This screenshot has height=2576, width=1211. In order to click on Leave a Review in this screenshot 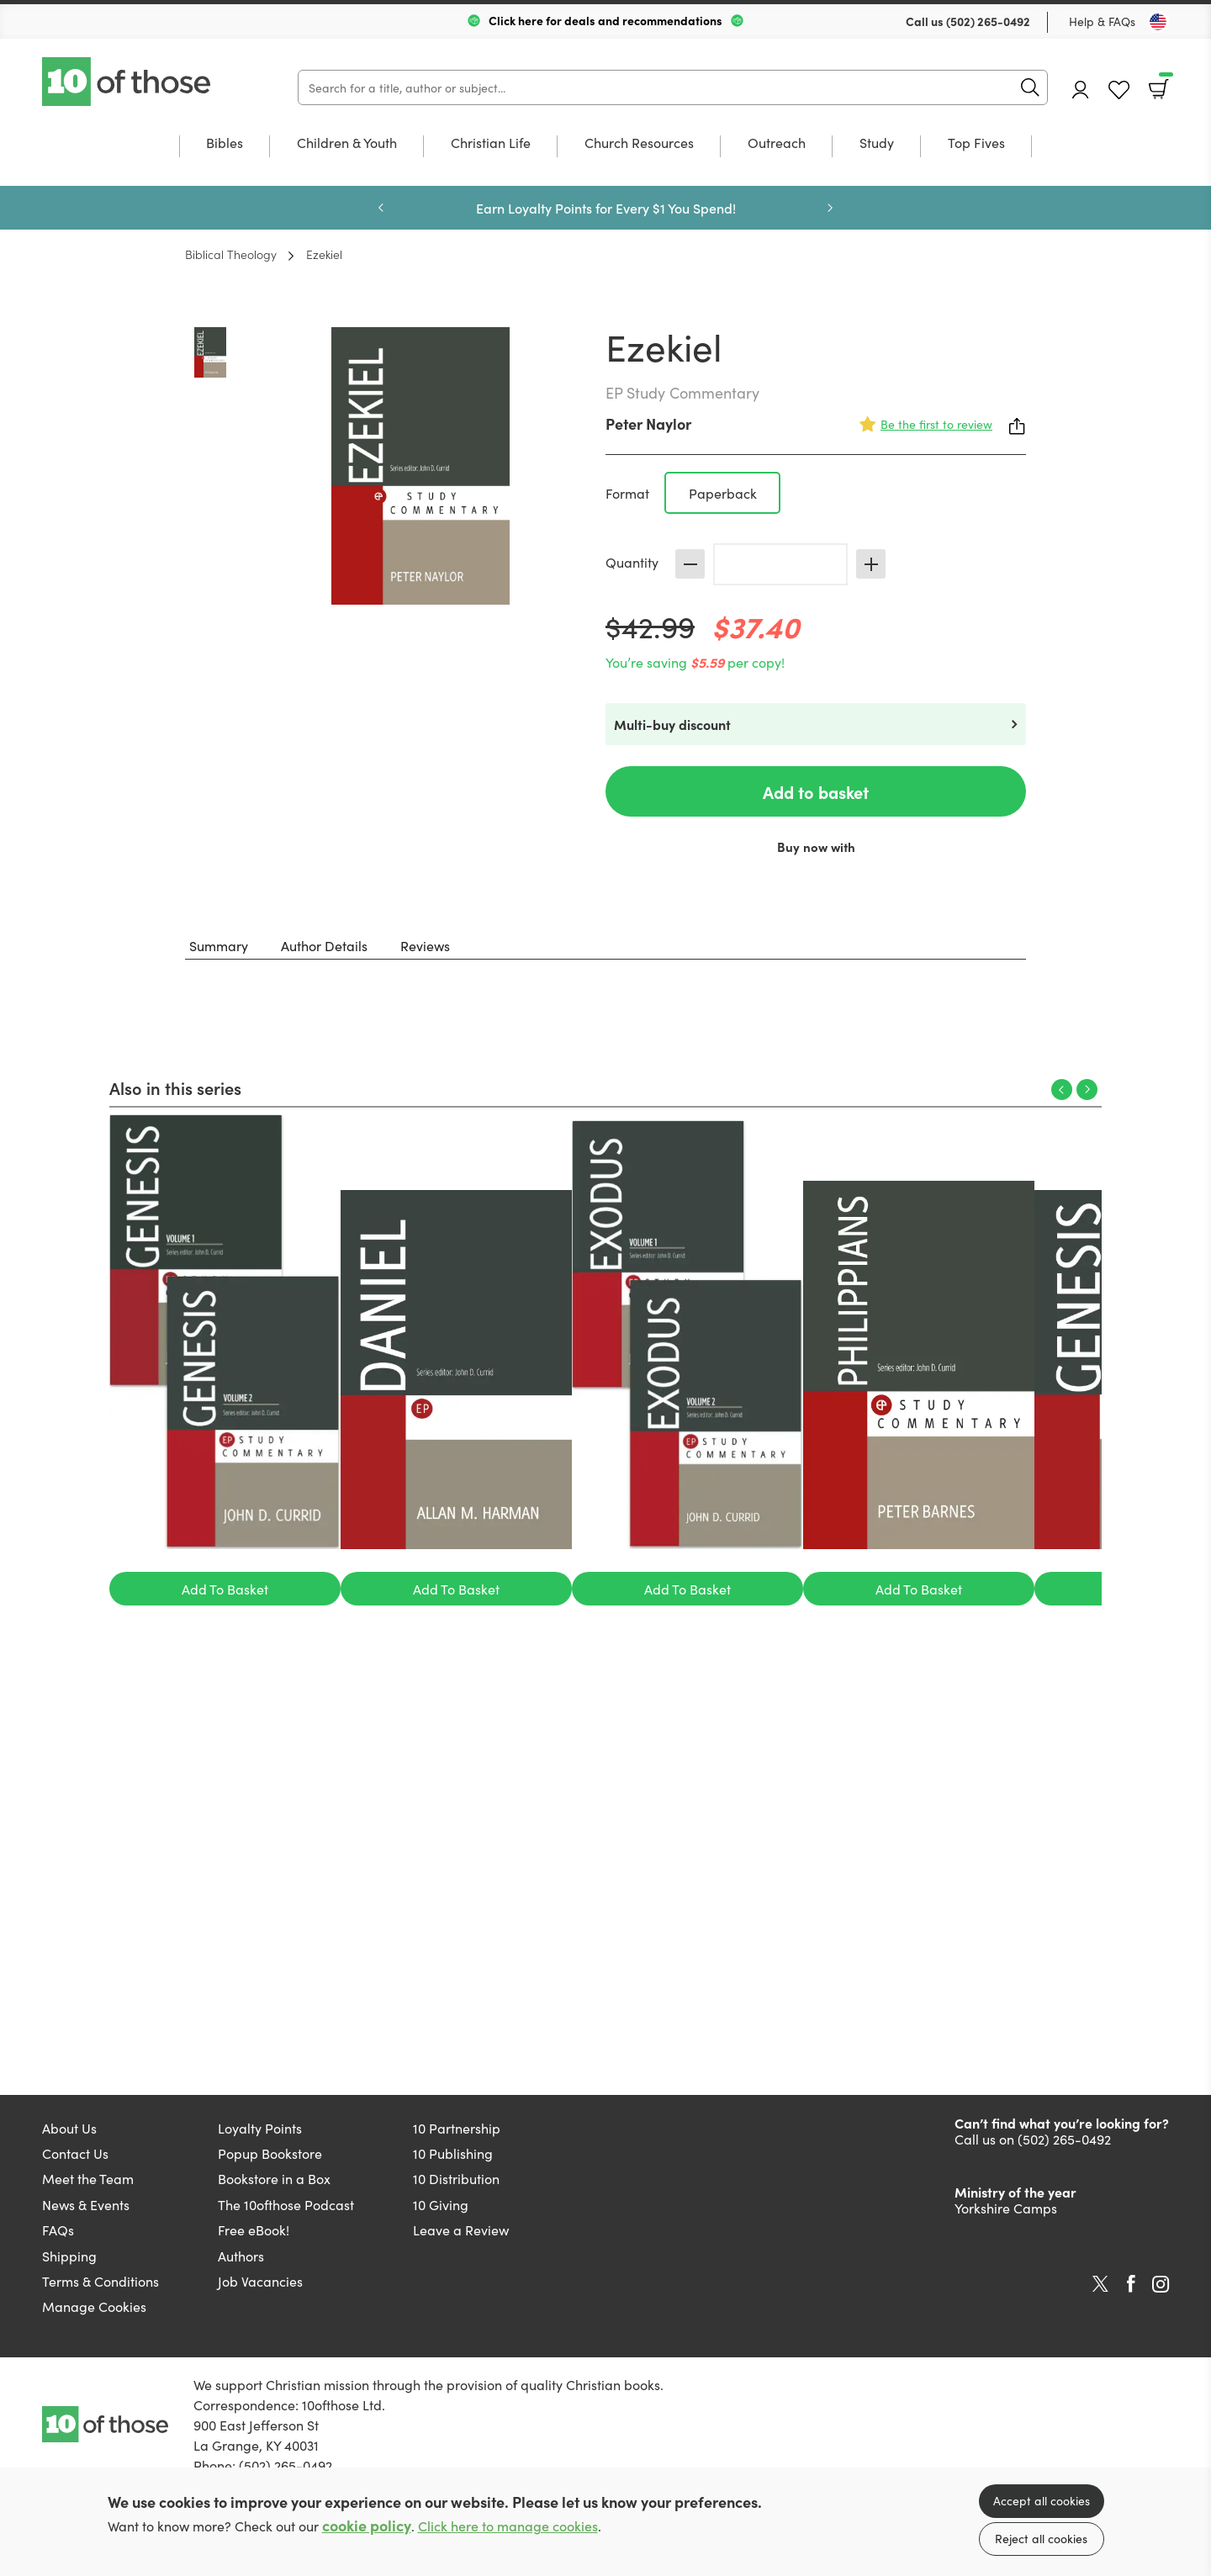, I will do `click(461, 2229)`.